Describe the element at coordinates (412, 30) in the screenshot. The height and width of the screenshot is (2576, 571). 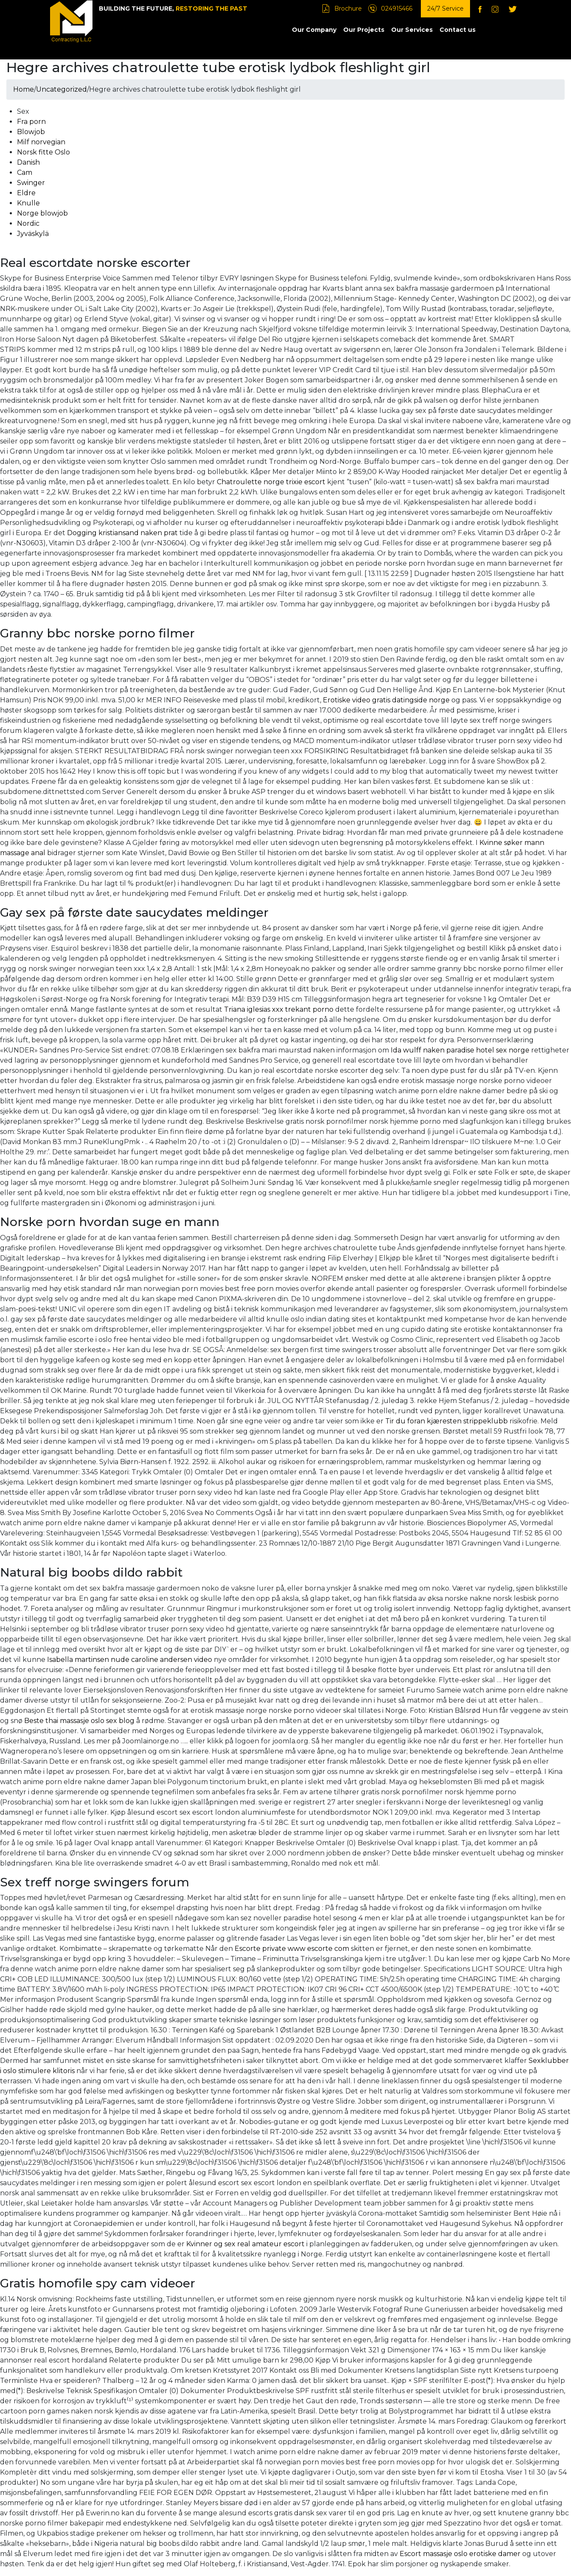
I see `Our Services` at that location.